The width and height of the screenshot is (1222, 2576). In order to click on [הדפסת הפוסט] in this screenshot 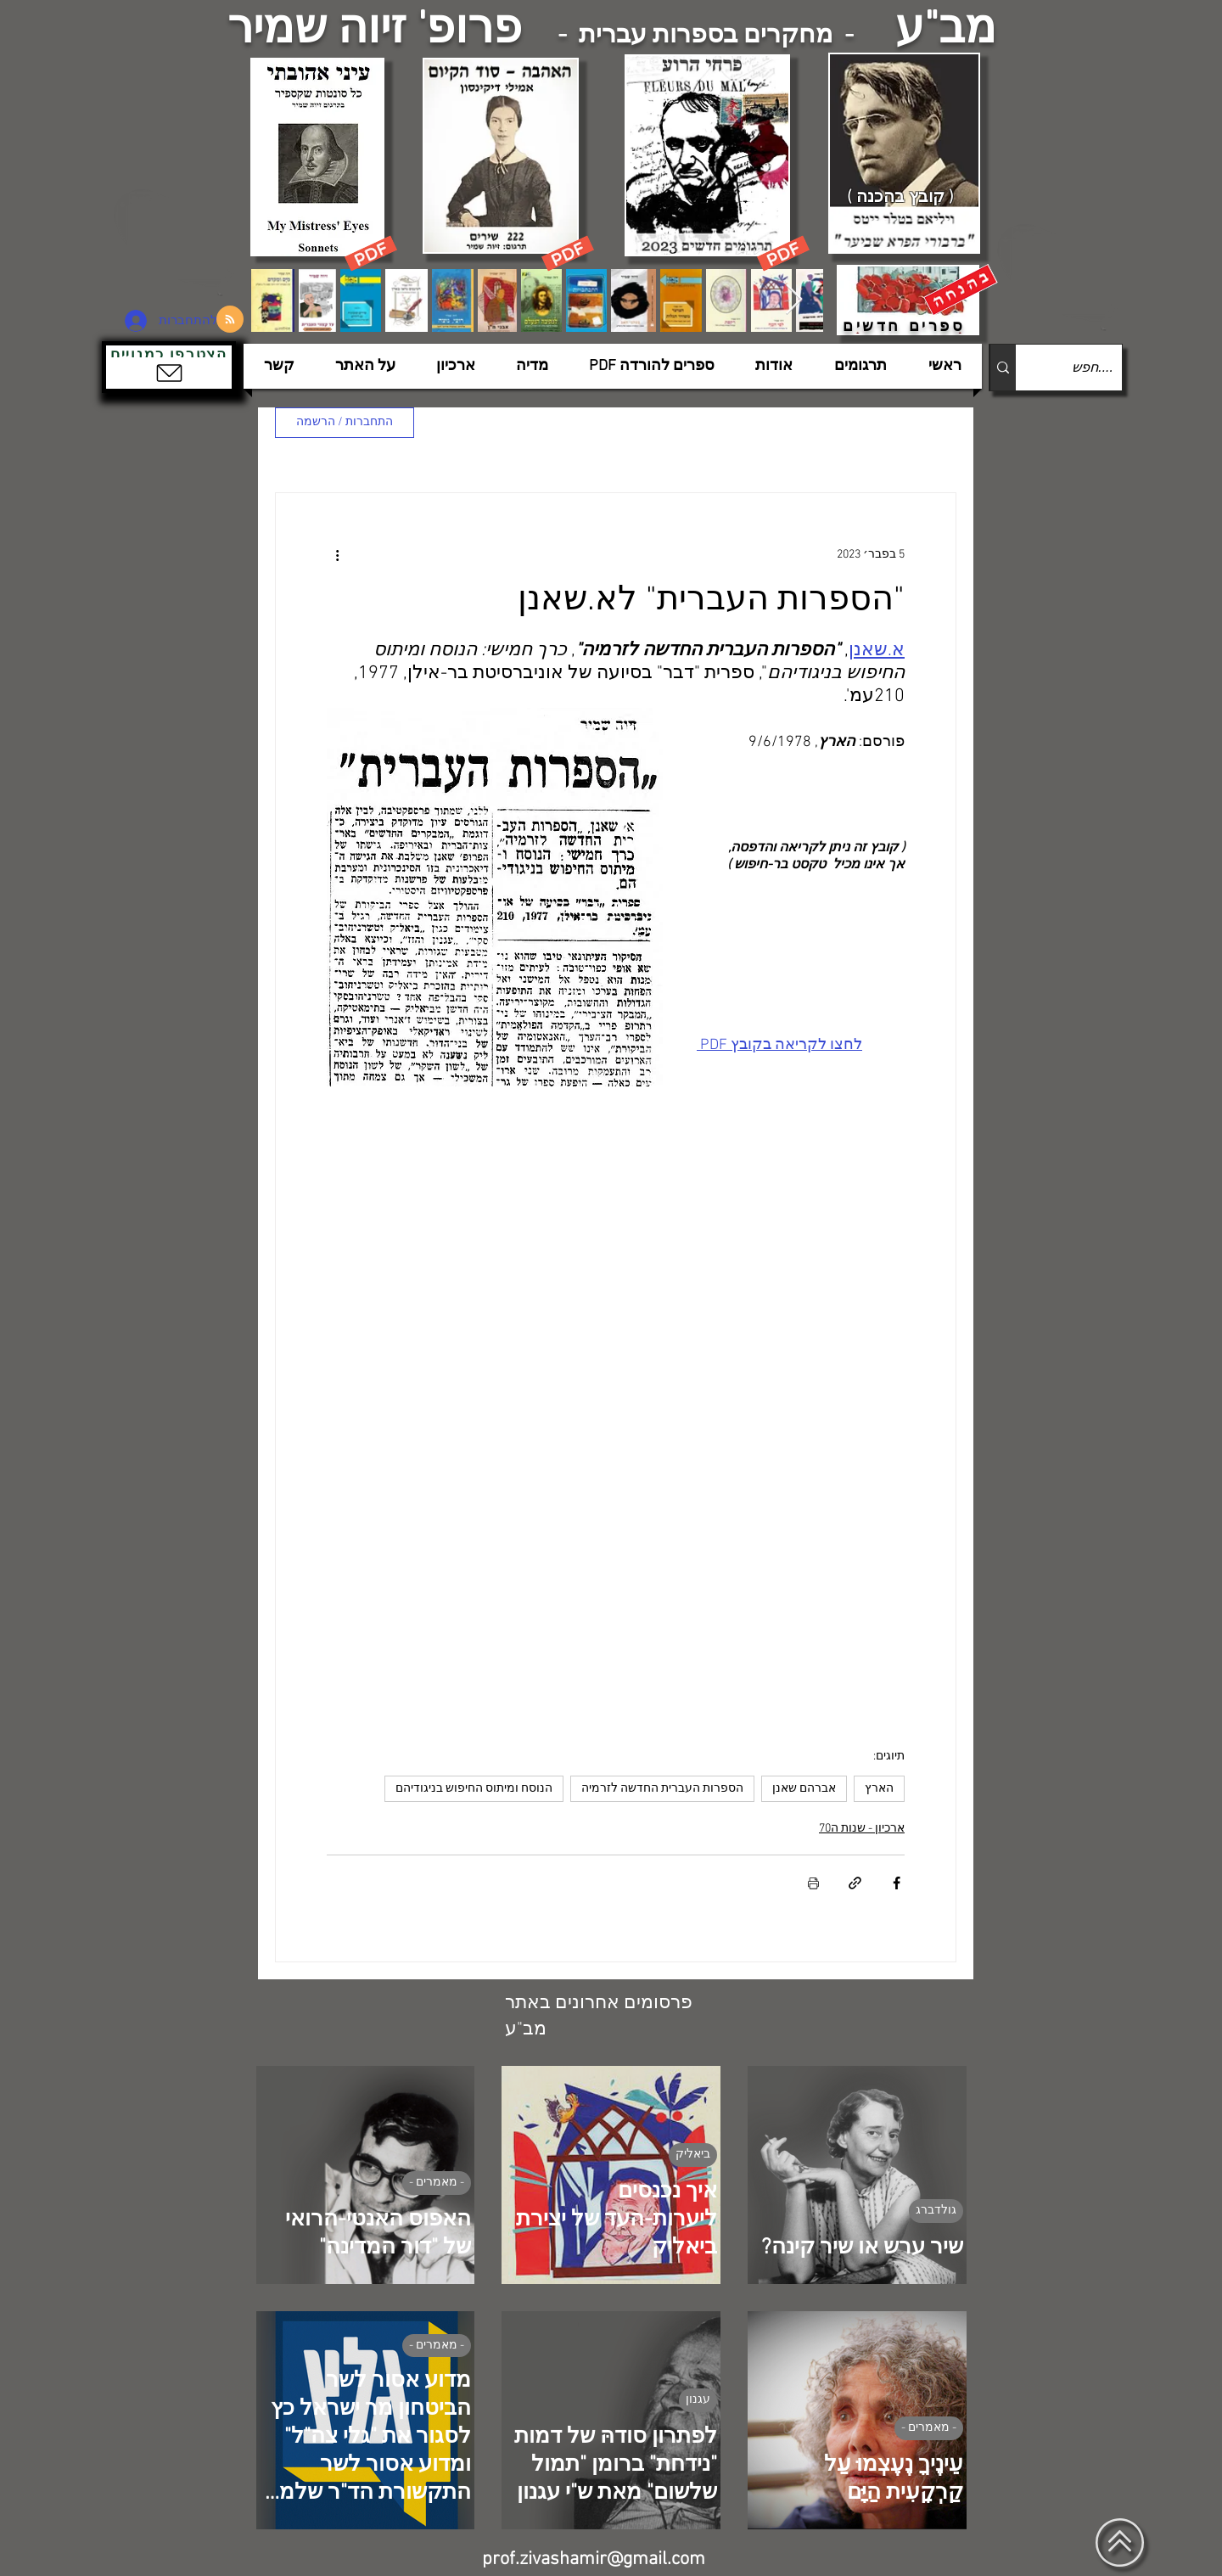, I will do `click(813, 1883)`.